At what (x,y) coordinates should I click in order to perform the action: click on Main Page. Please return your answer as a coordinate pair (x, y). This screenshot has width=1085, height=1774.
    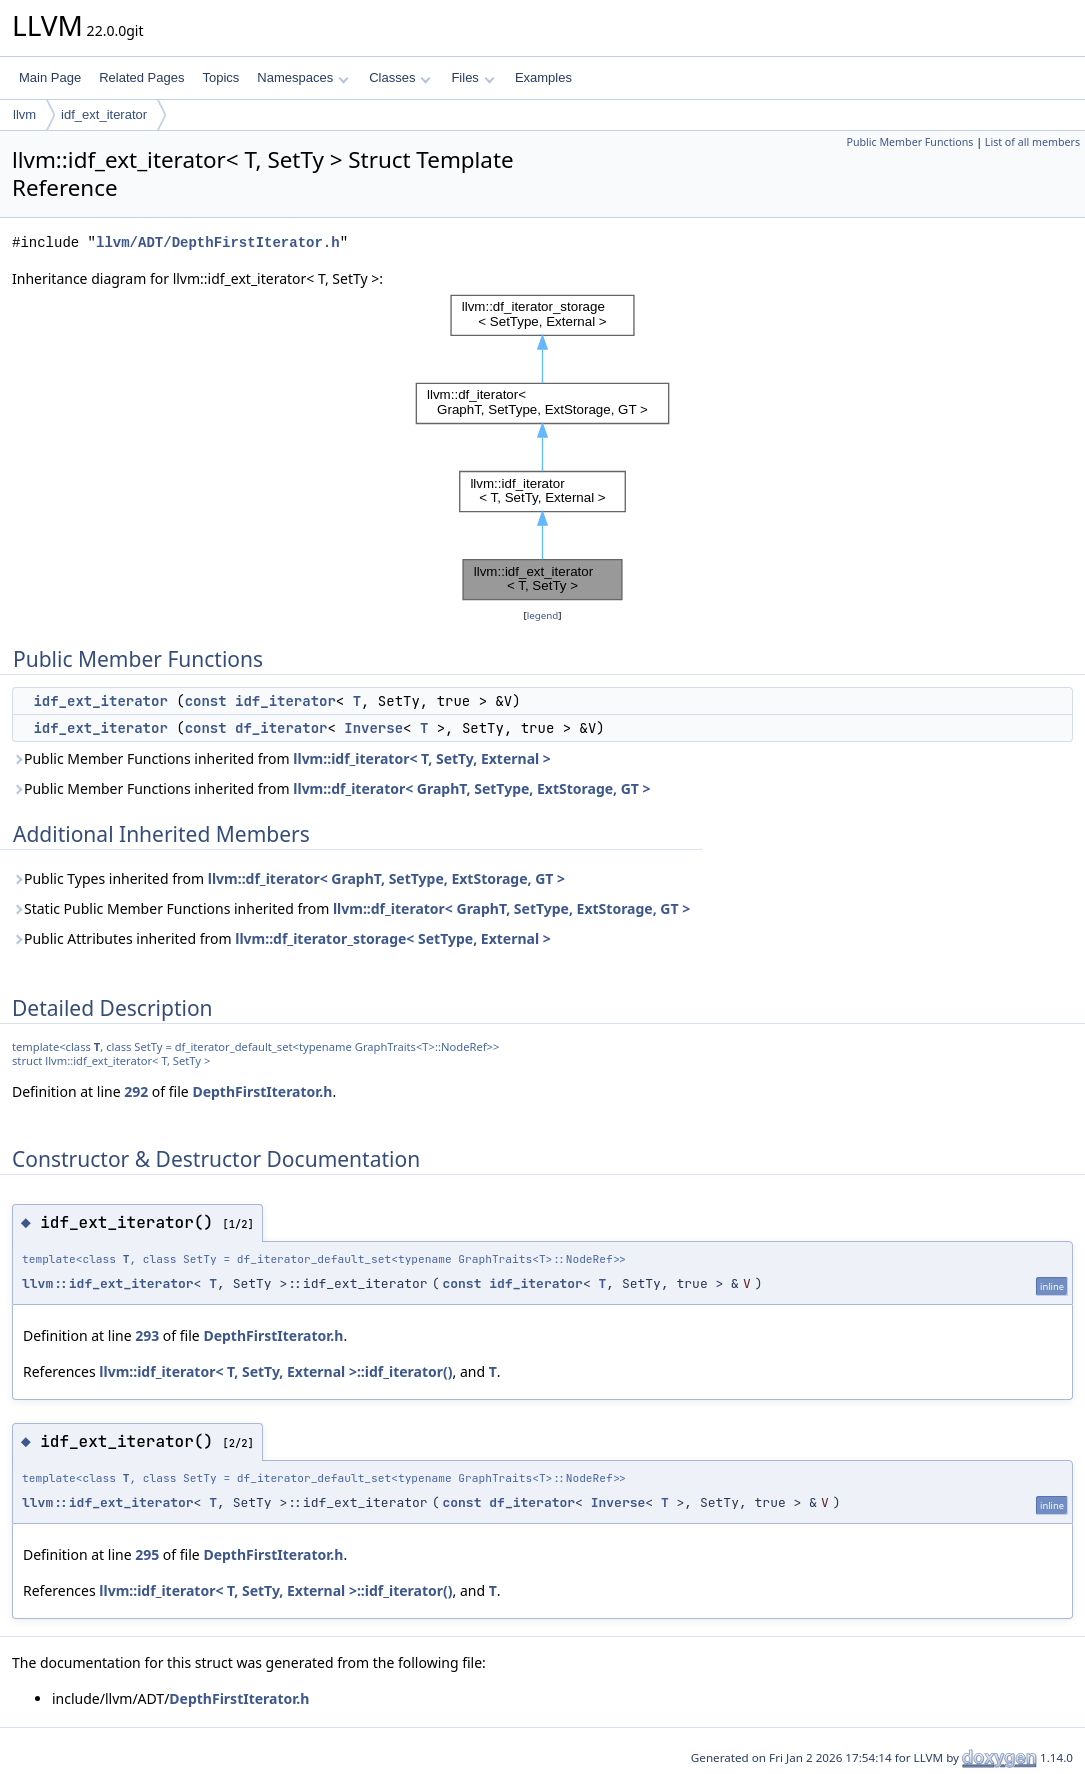
    Looking at the image, I should click on (50, 77).